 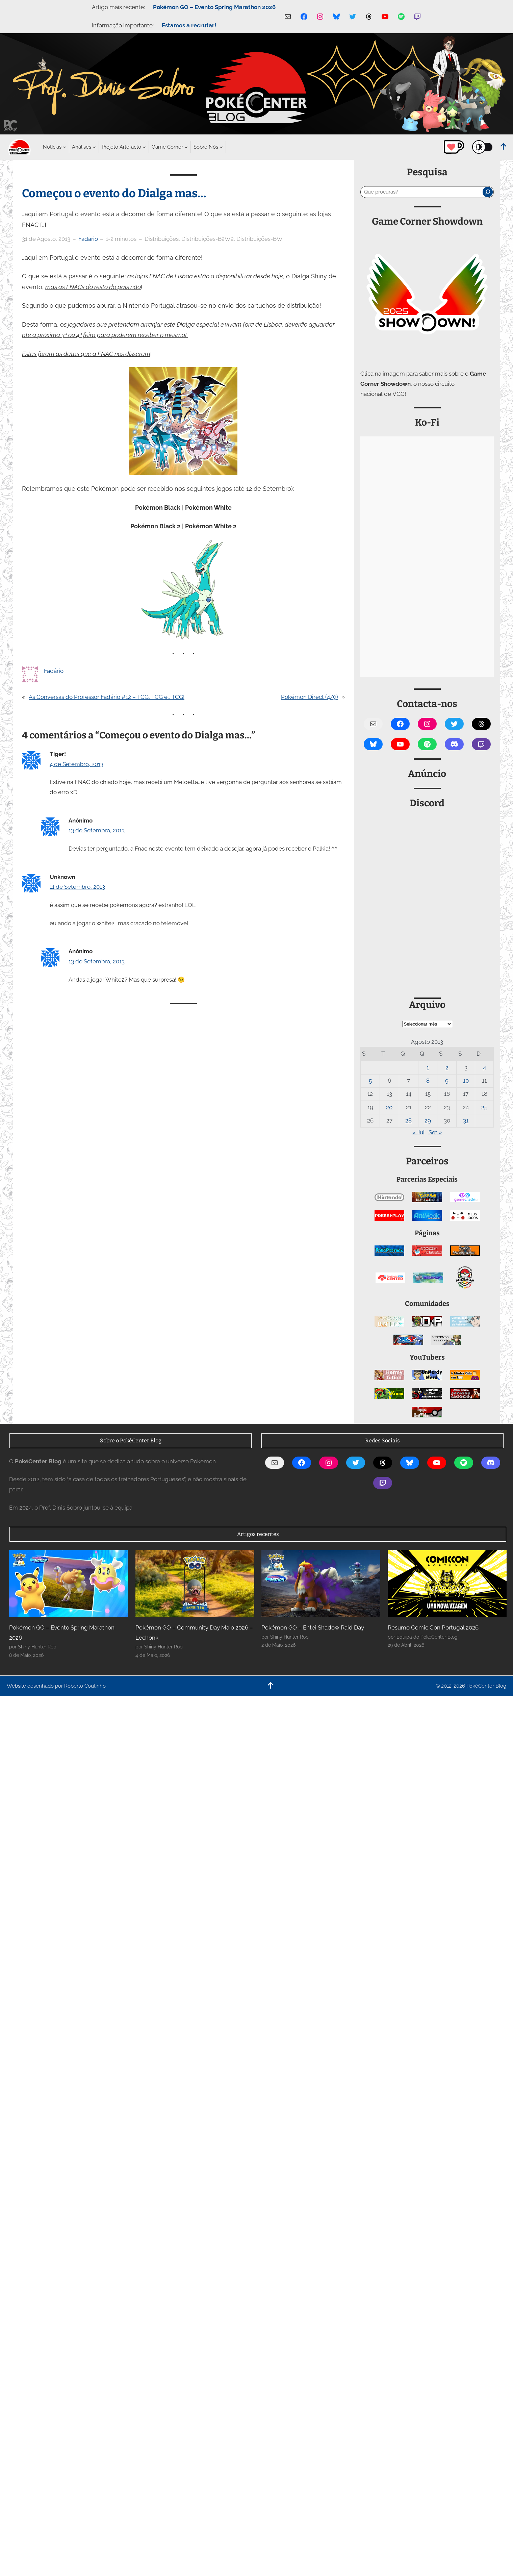 I want to click on Pokémon Direct (4/9), so click(x=309, y=696).